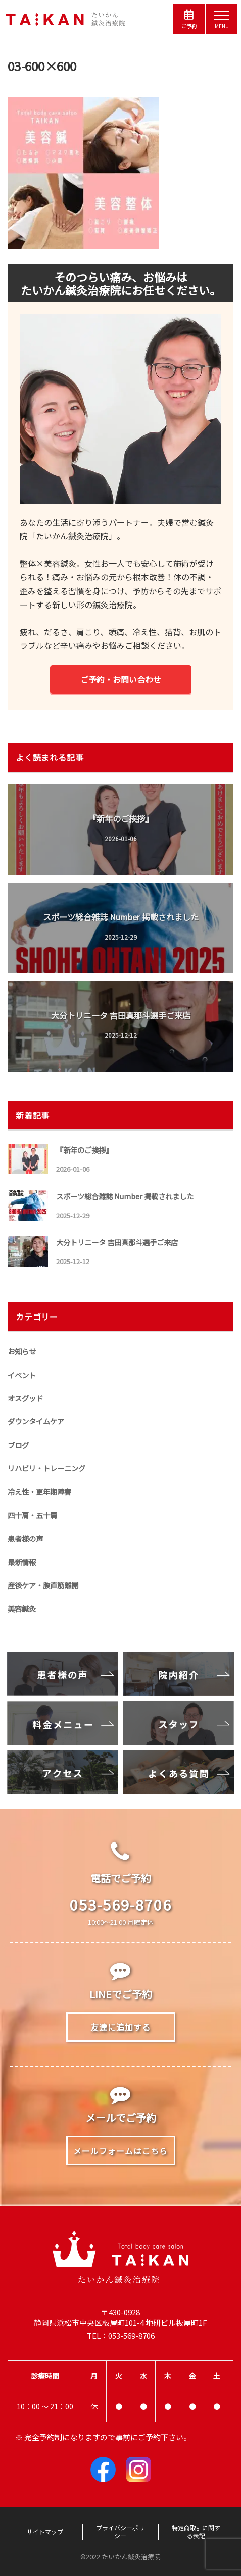  I want to click on 冷え性・更年期障害, so click(39, 1491).